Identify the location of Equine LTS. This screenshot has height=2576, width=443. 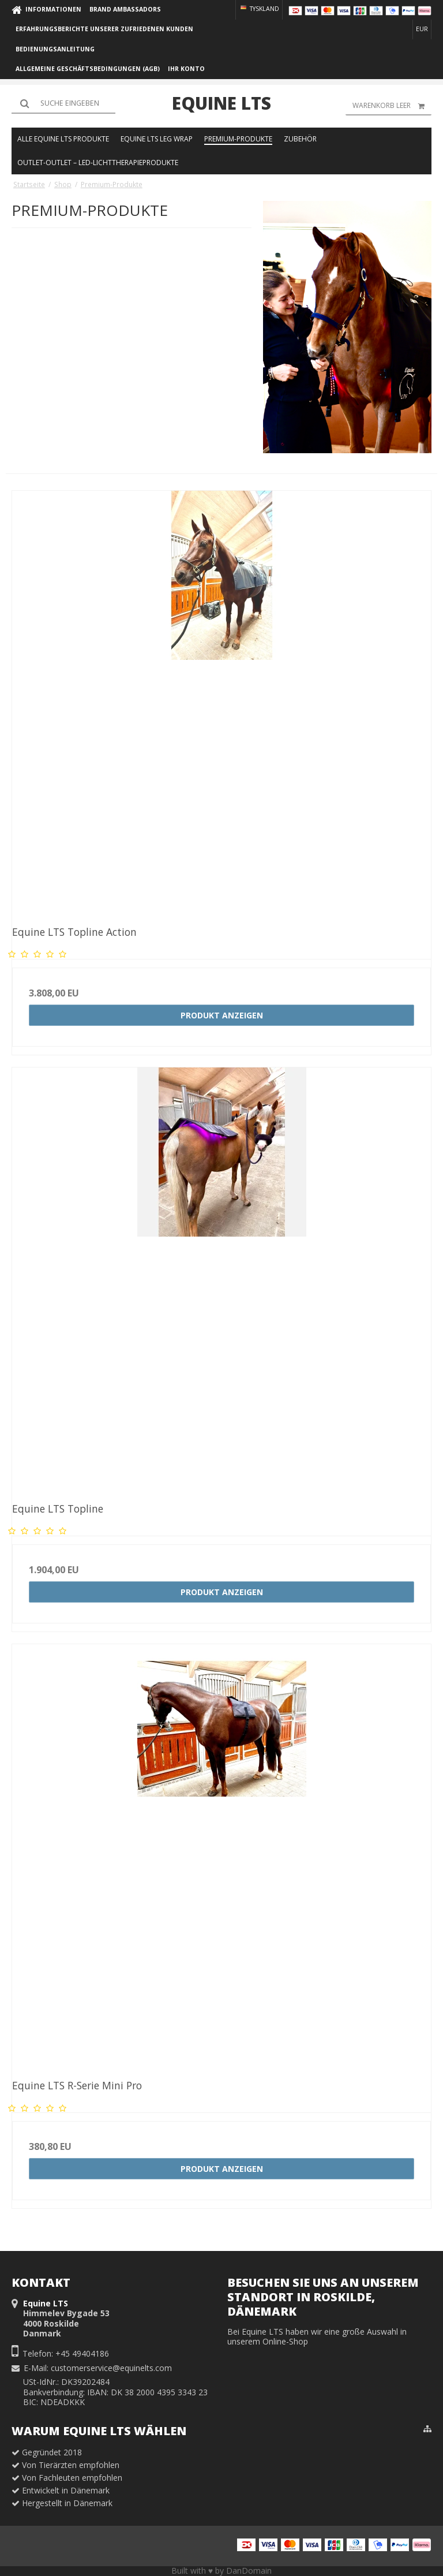
(221, 103).